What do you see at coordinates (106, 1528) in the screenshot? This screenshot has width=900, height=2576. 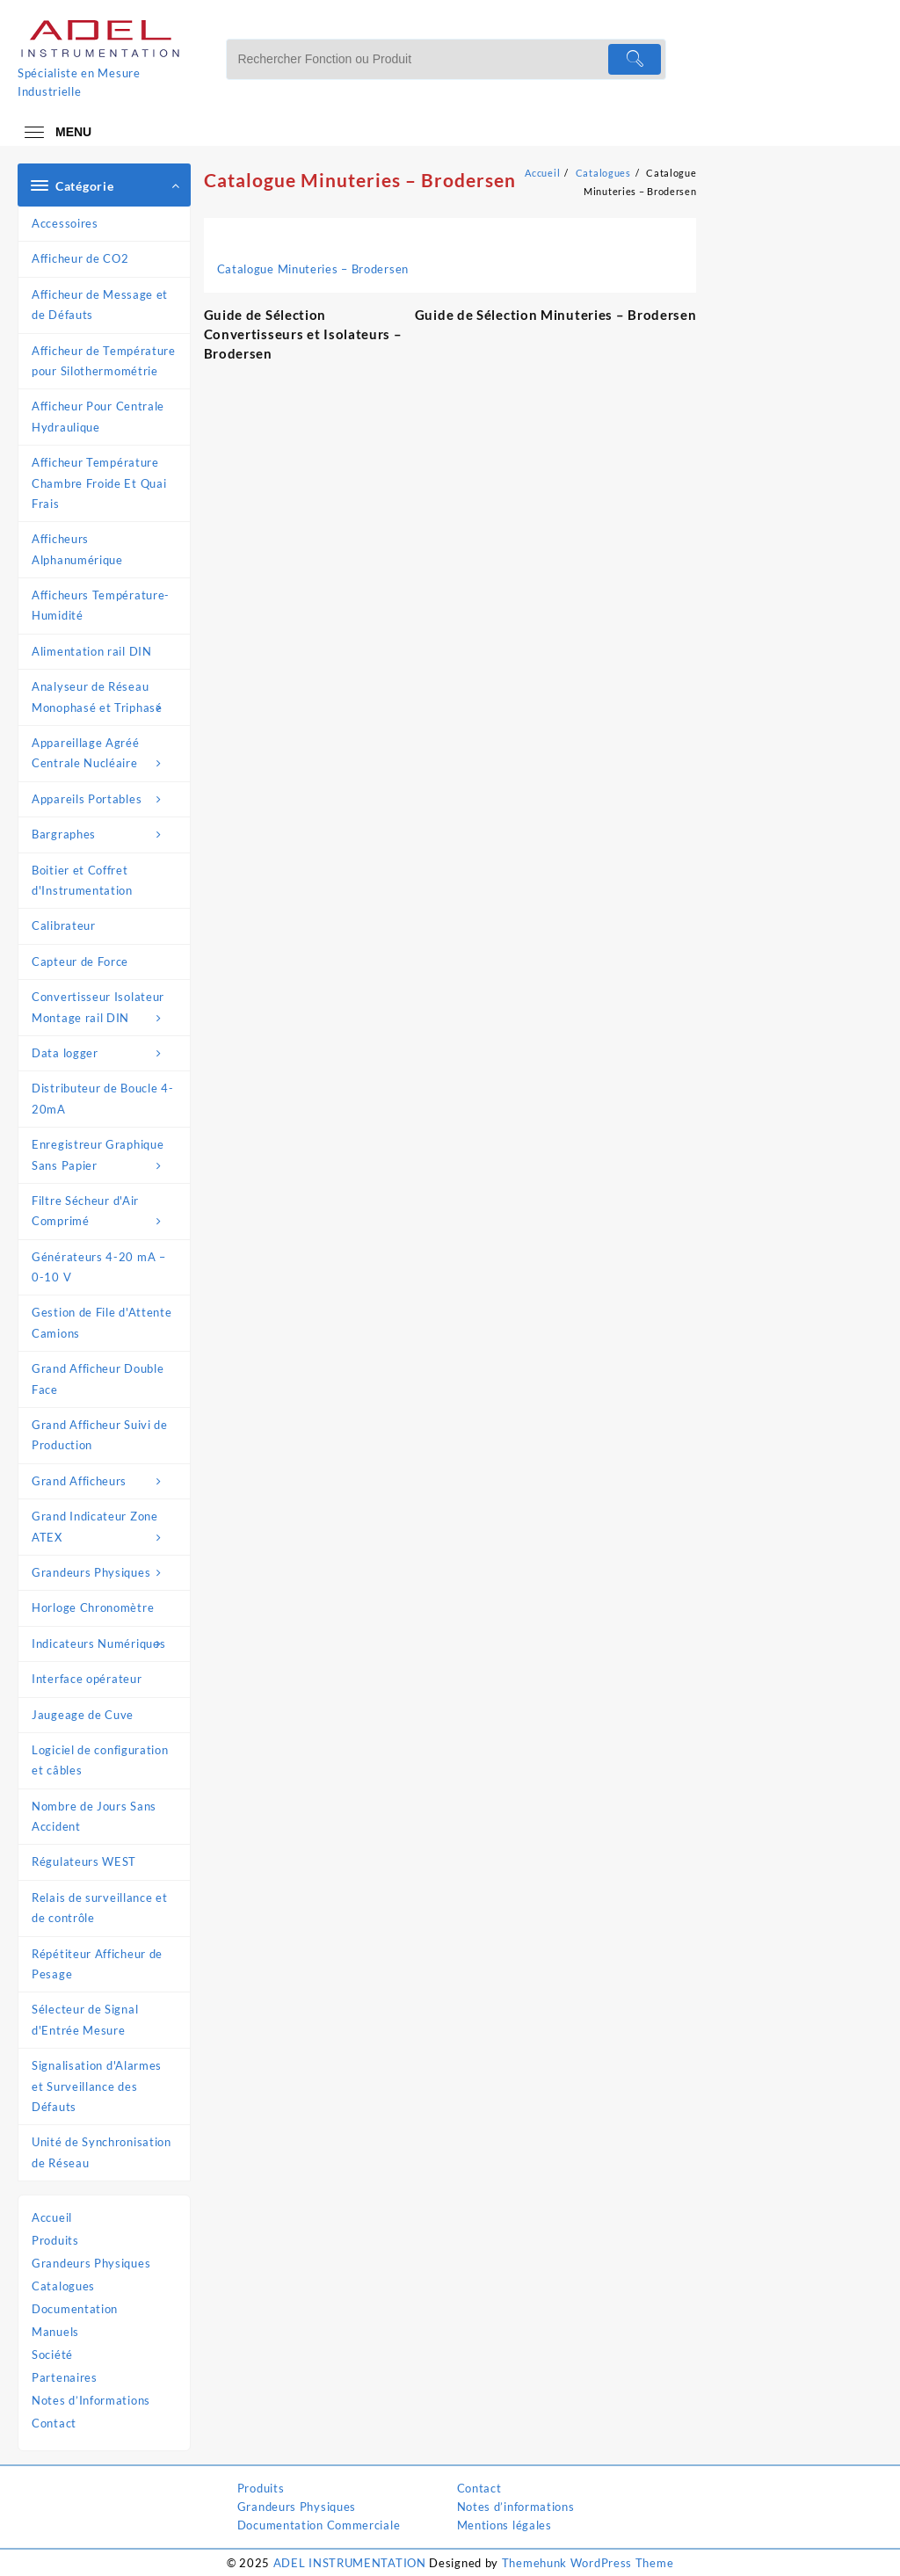 I see `Grand Indicateur Zone ATEX` at bounding box center [106, 1528].